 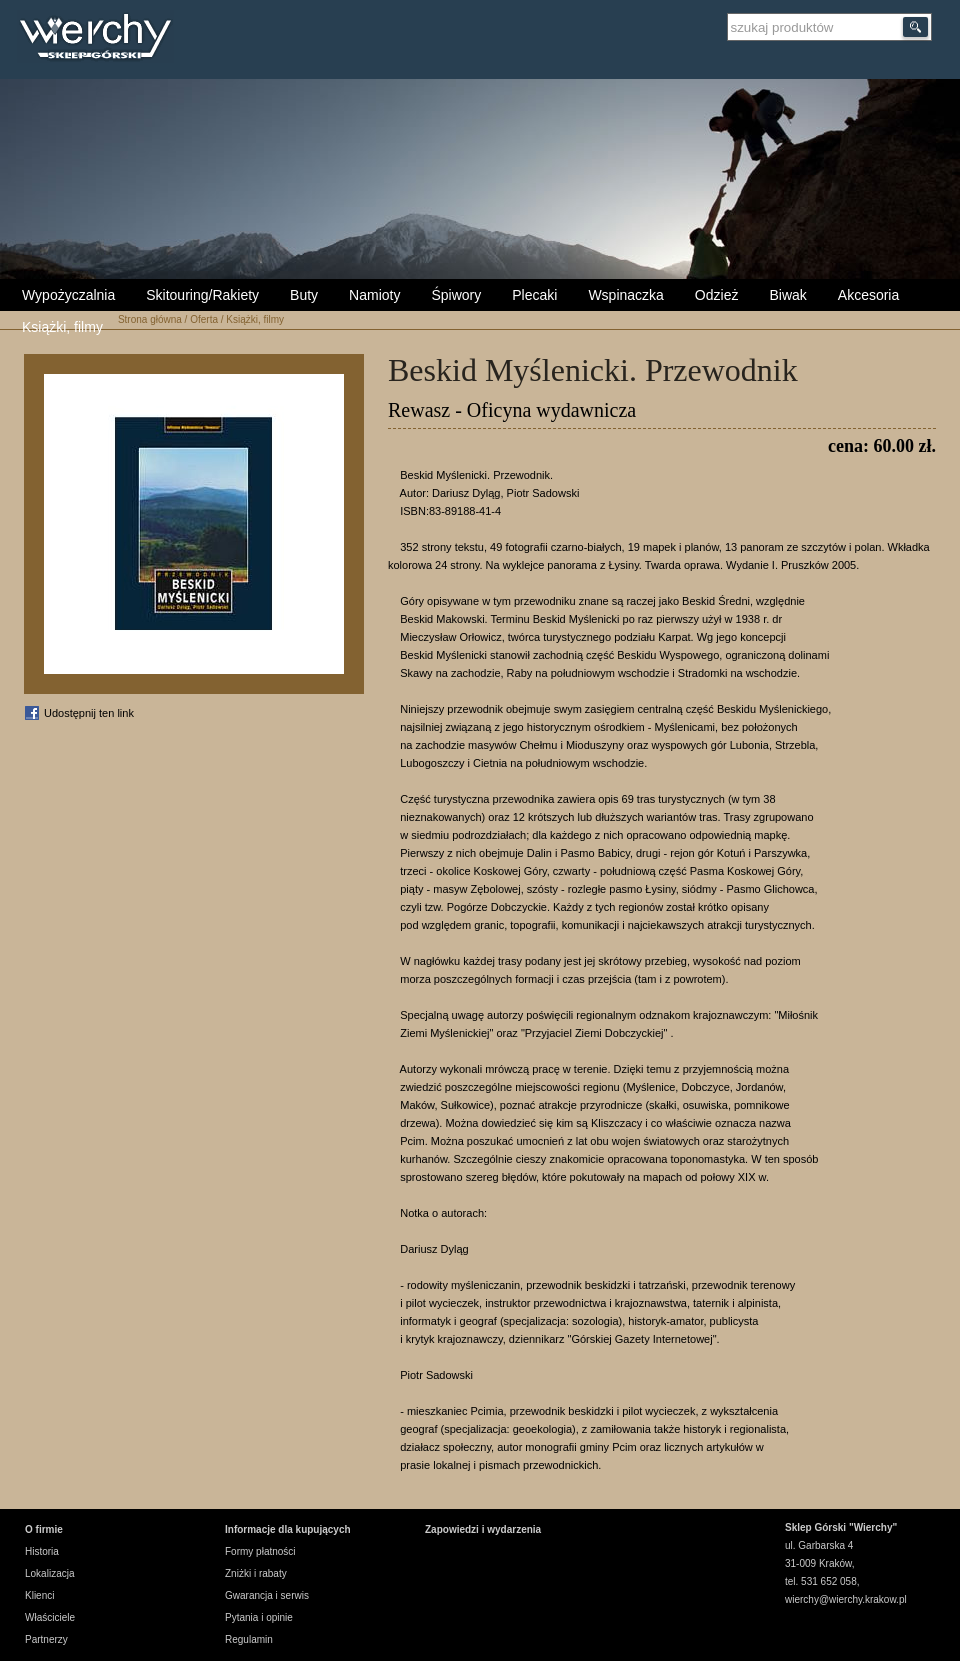 I want to click on Partnerzy, so click(x=46, y=1639).